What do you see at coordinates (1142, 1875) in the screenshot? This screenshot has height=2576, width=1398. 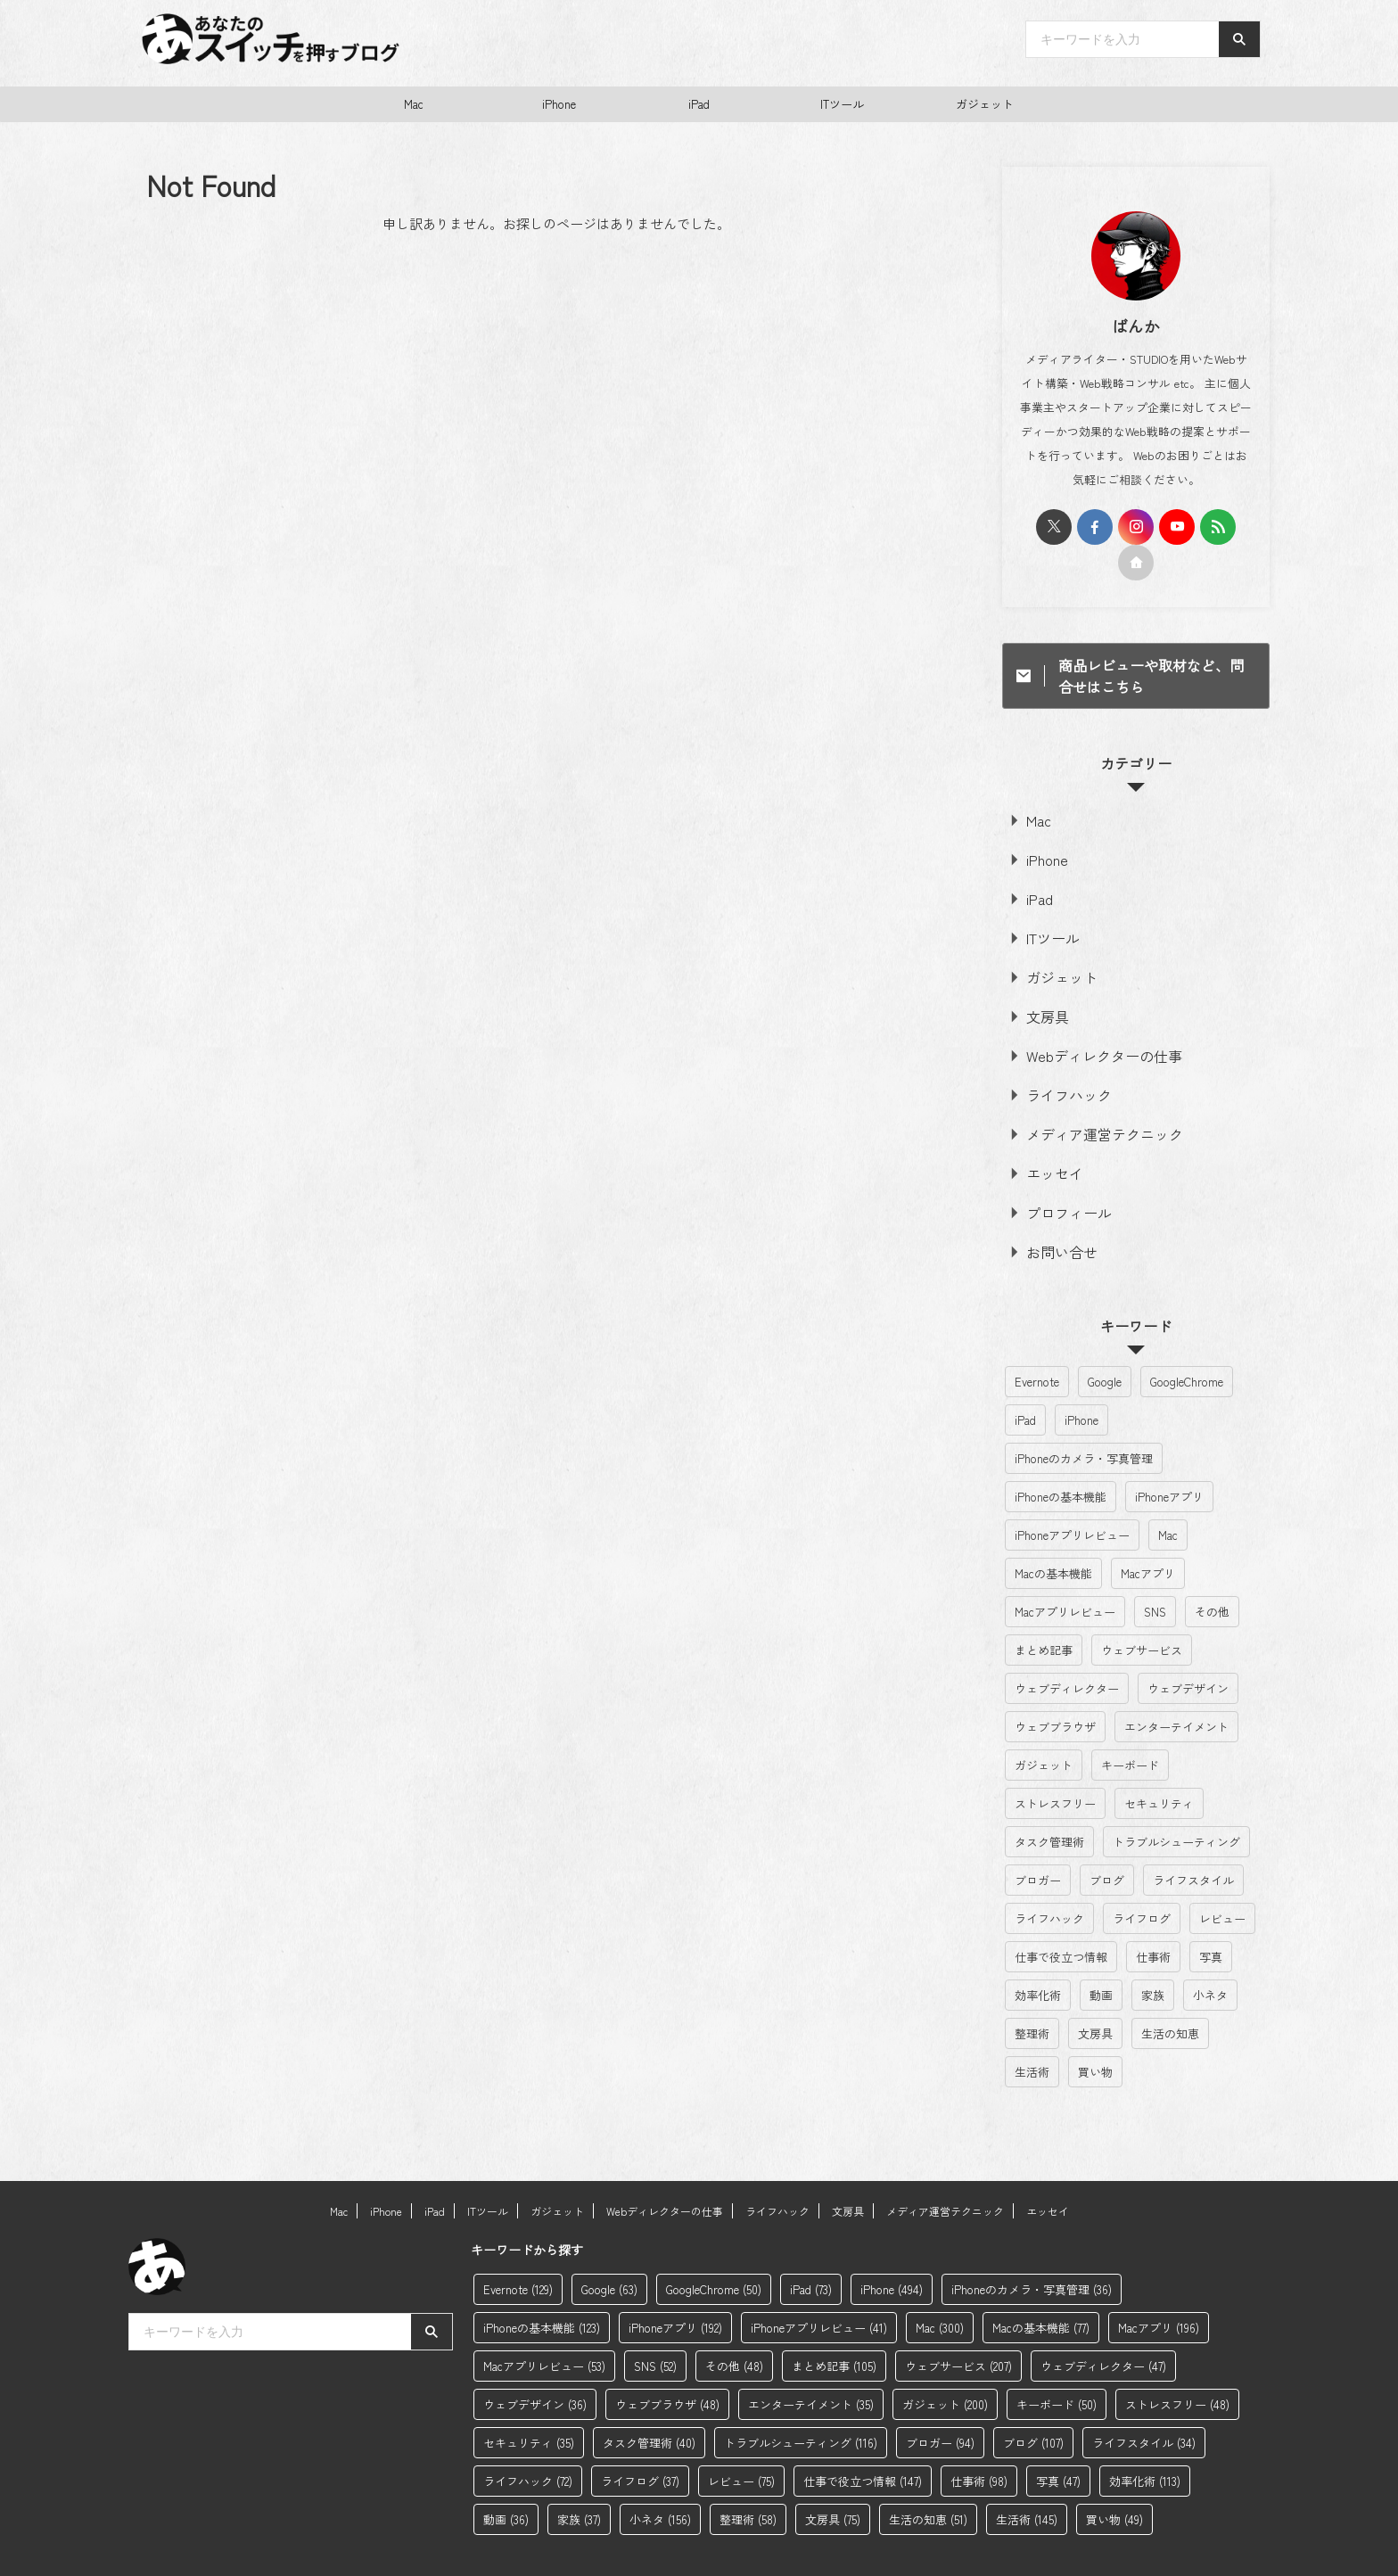 I see `ライフログ [ライフログ (37個の項目)]` at bounding box center [1142, 1875].